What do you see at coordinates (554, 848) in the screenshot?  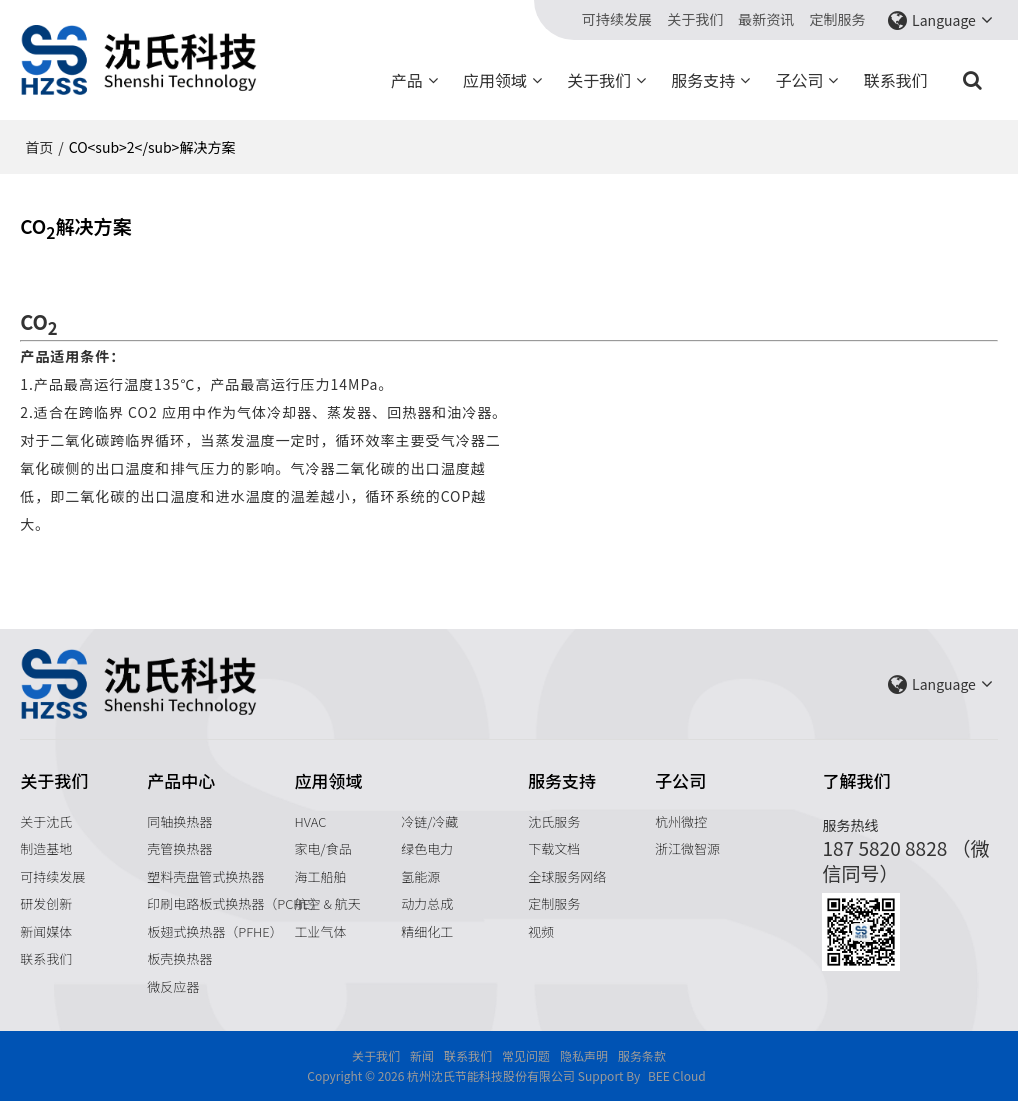 I see `下载文档` at bounding box center [554, 848].